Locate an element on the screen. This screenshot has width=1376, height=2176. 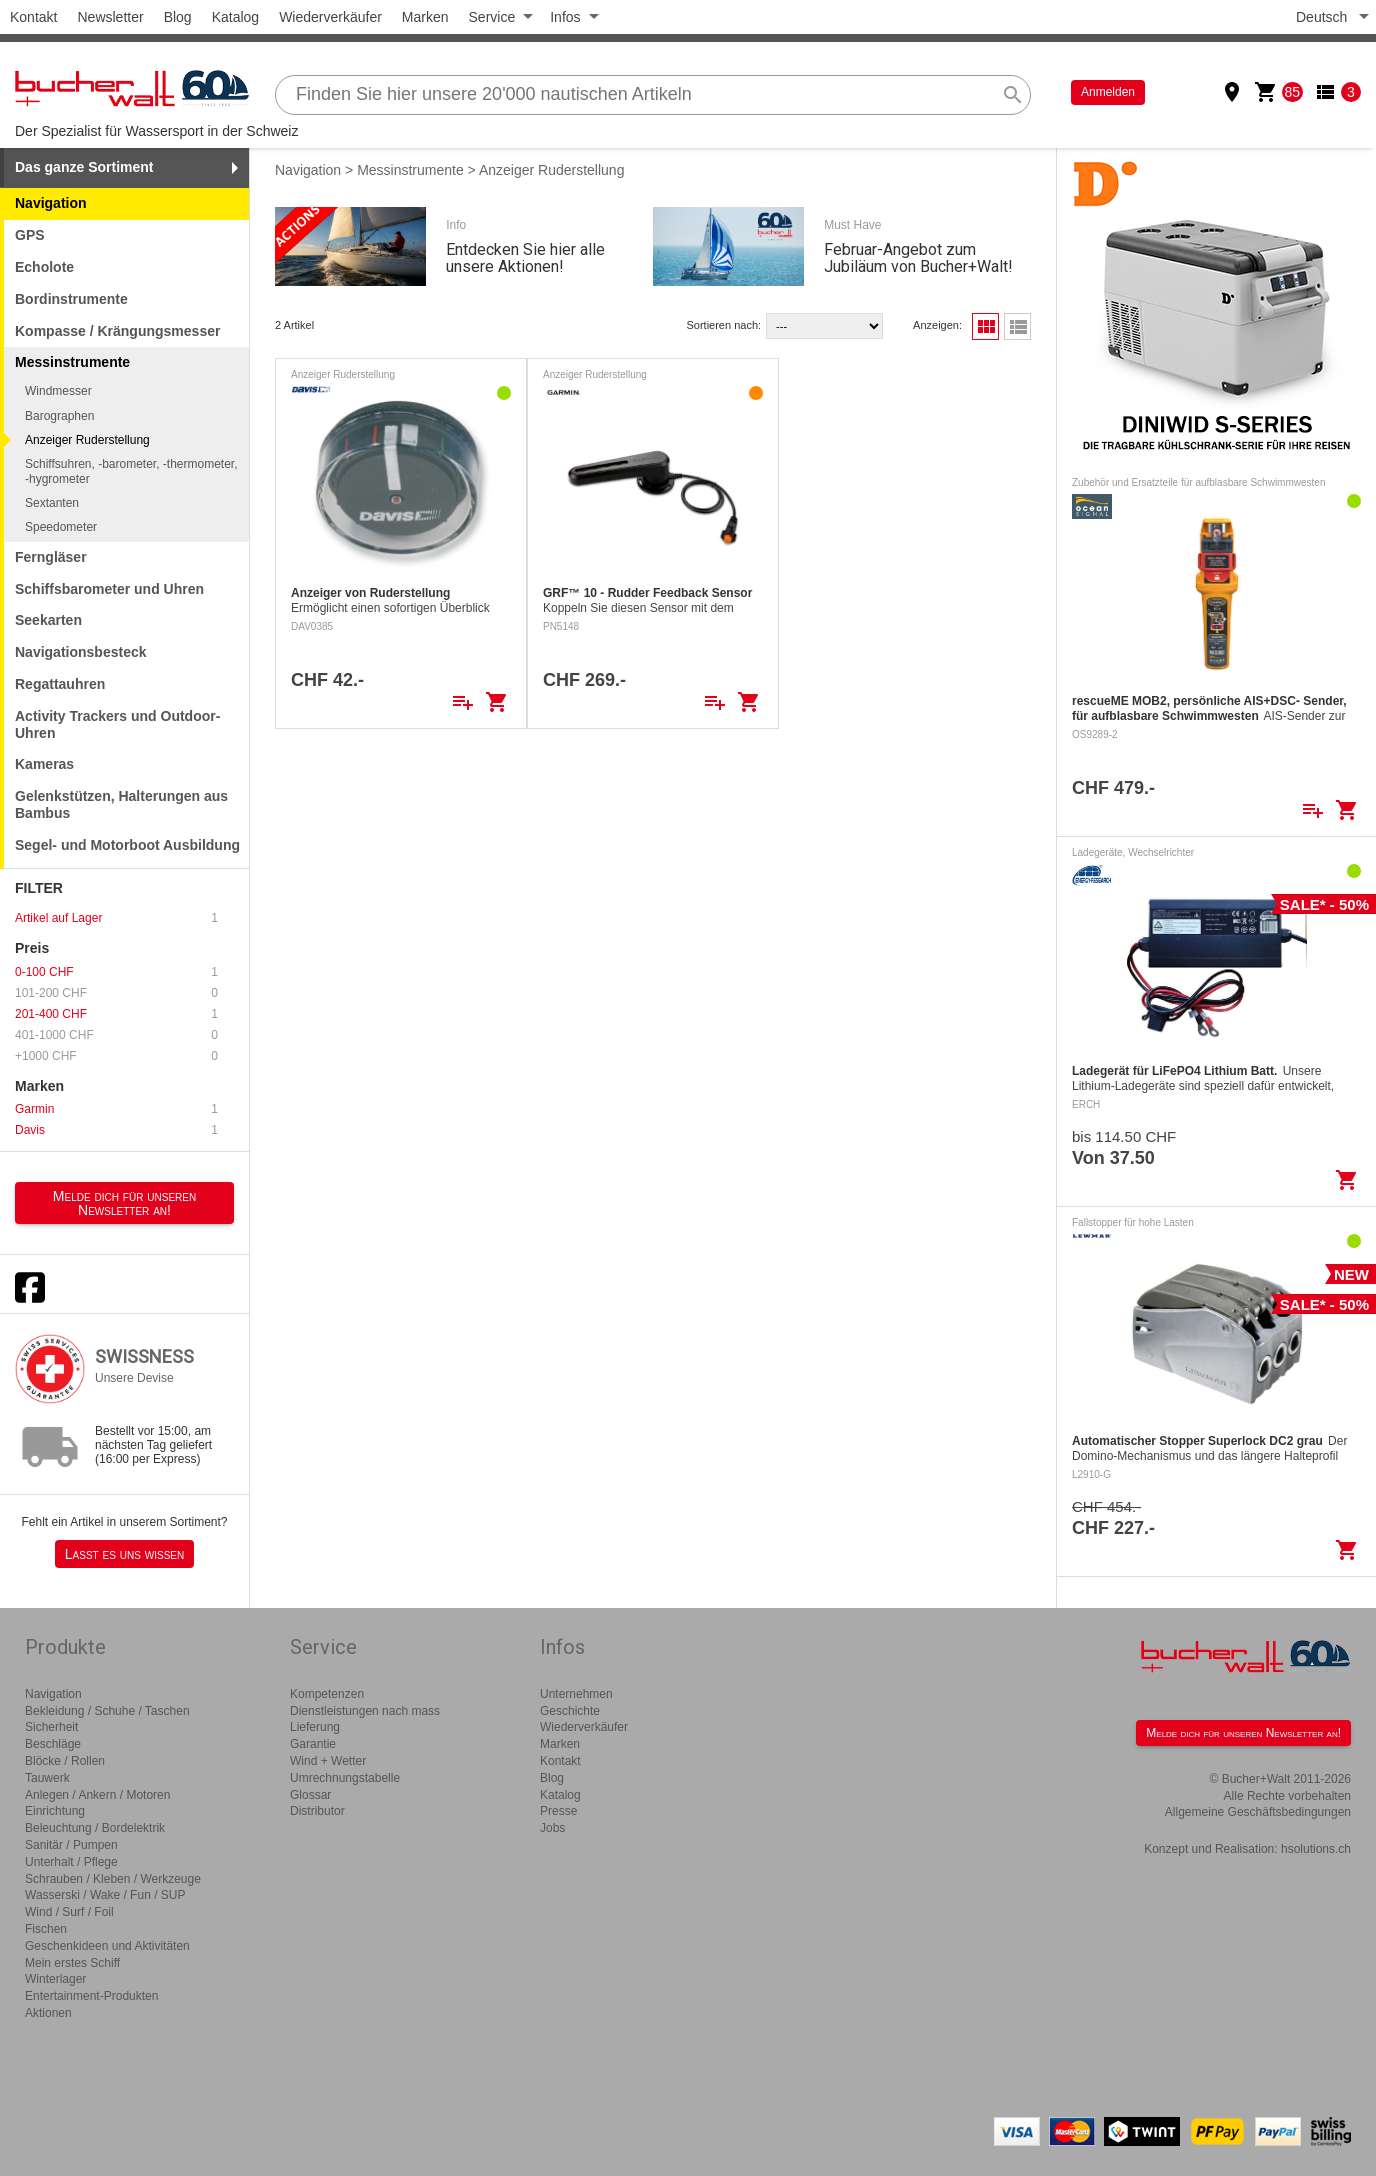
Katalog is located at coordinates (235, 17).